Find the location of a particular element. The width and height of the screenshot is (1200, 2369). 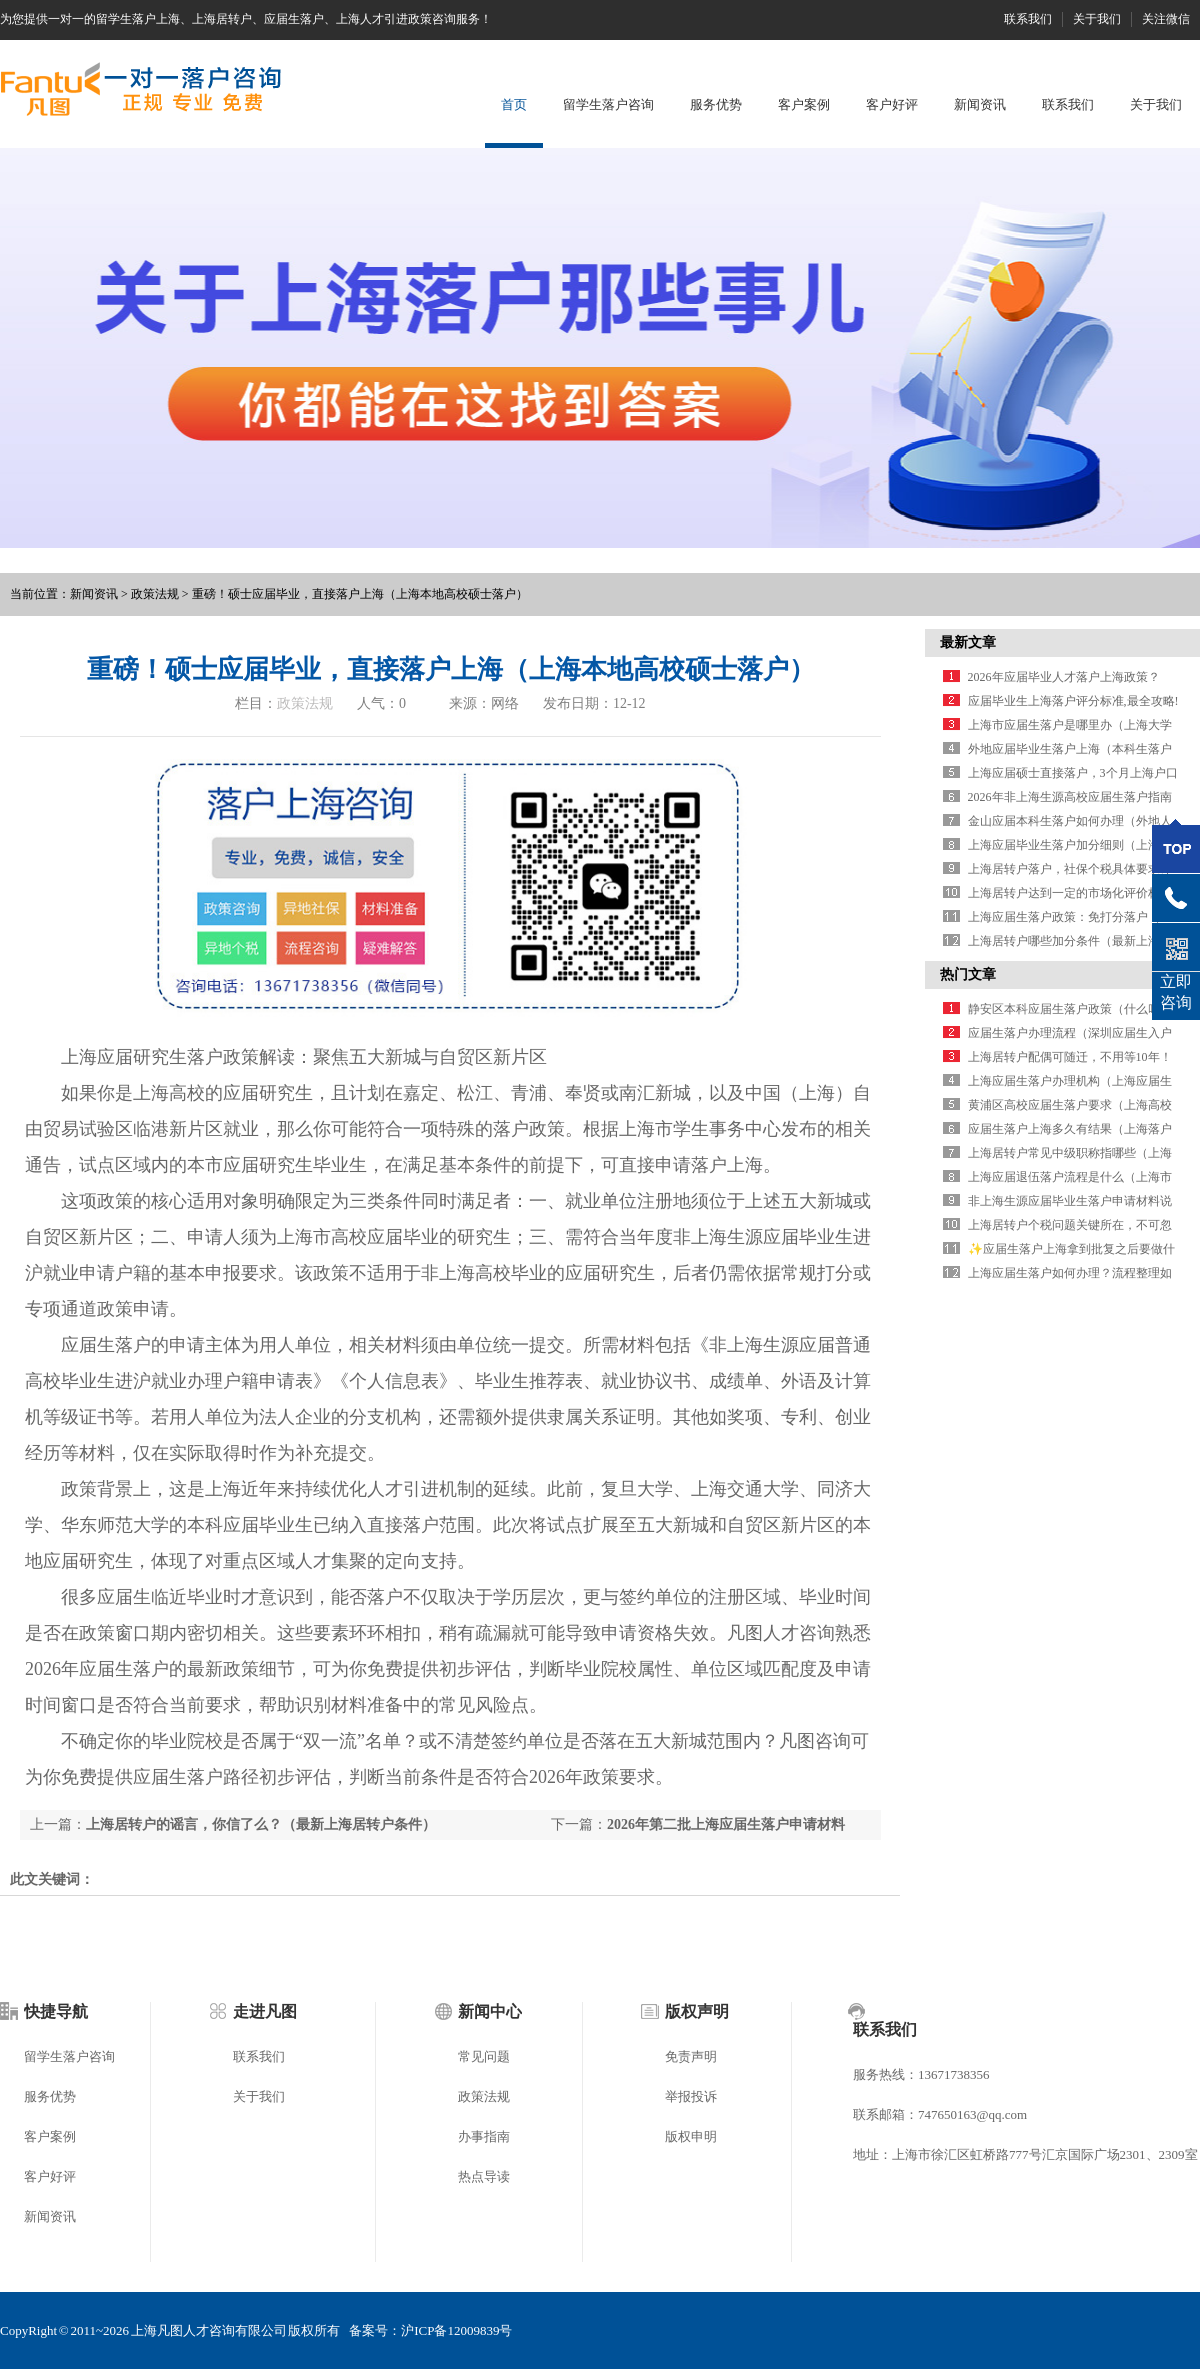

常见问题 is located at coordinates (484, 2056).